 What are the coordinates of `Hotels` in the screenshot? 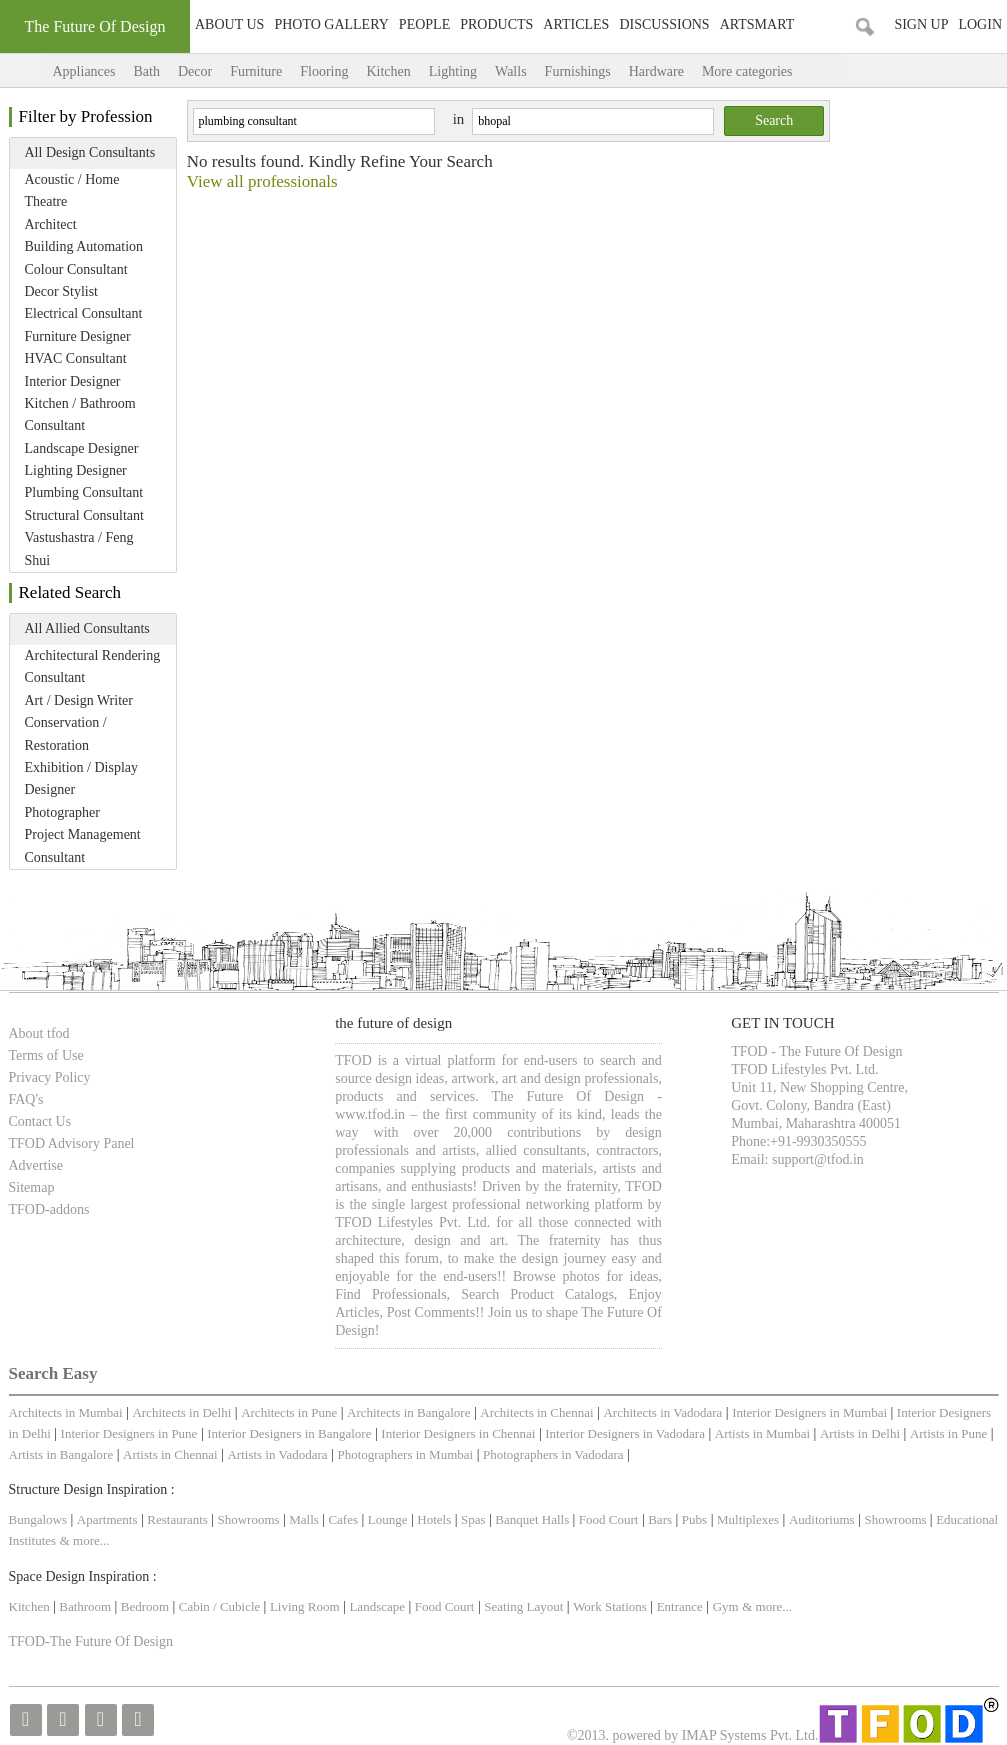 It's located at (434, 1519).